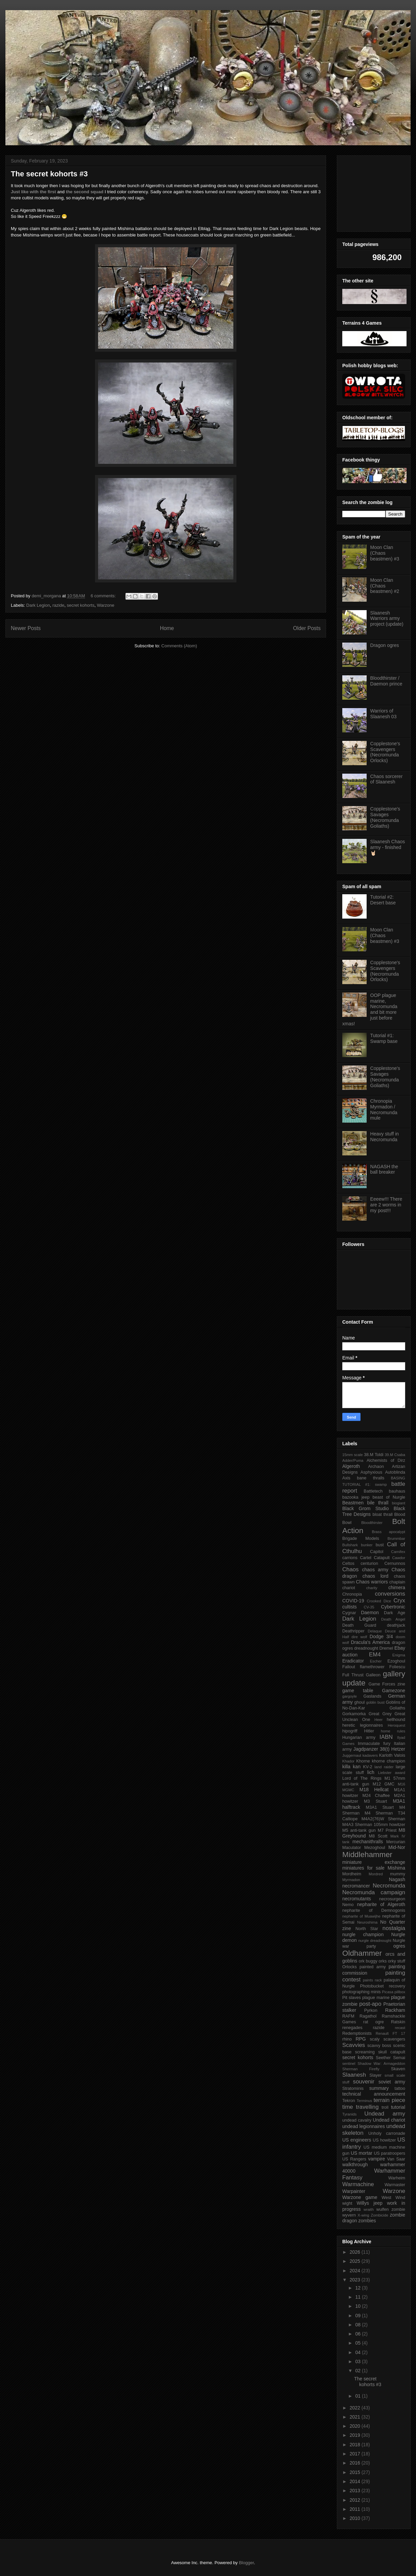  What do you see at coordinates (380, 1807) in the screenshot?
I see `M3A1 Stuart` at bounding box center [380, 1807].